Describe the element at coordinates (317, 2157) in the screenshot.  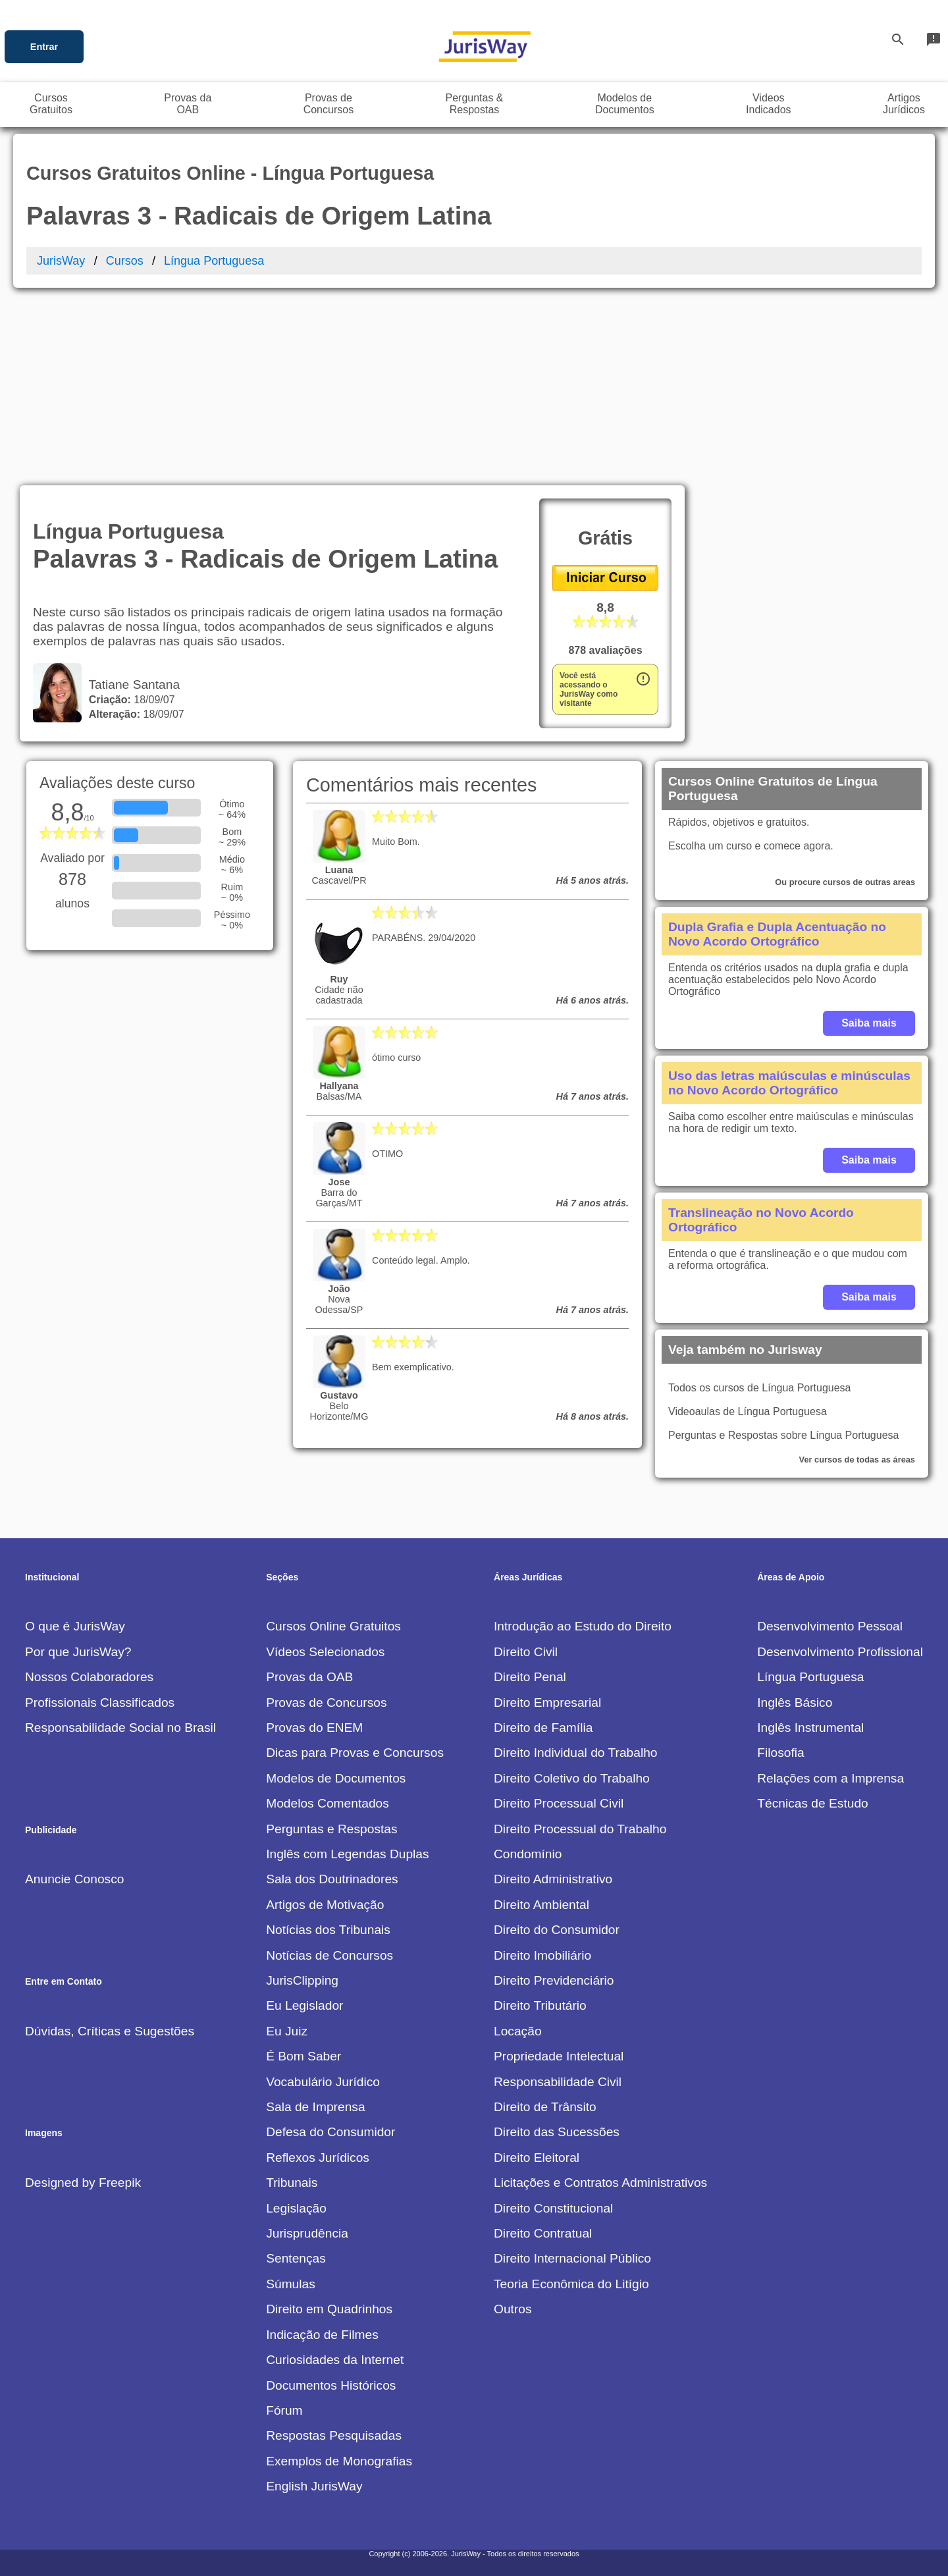
I see `Reflexos Jurídicos` at that location.